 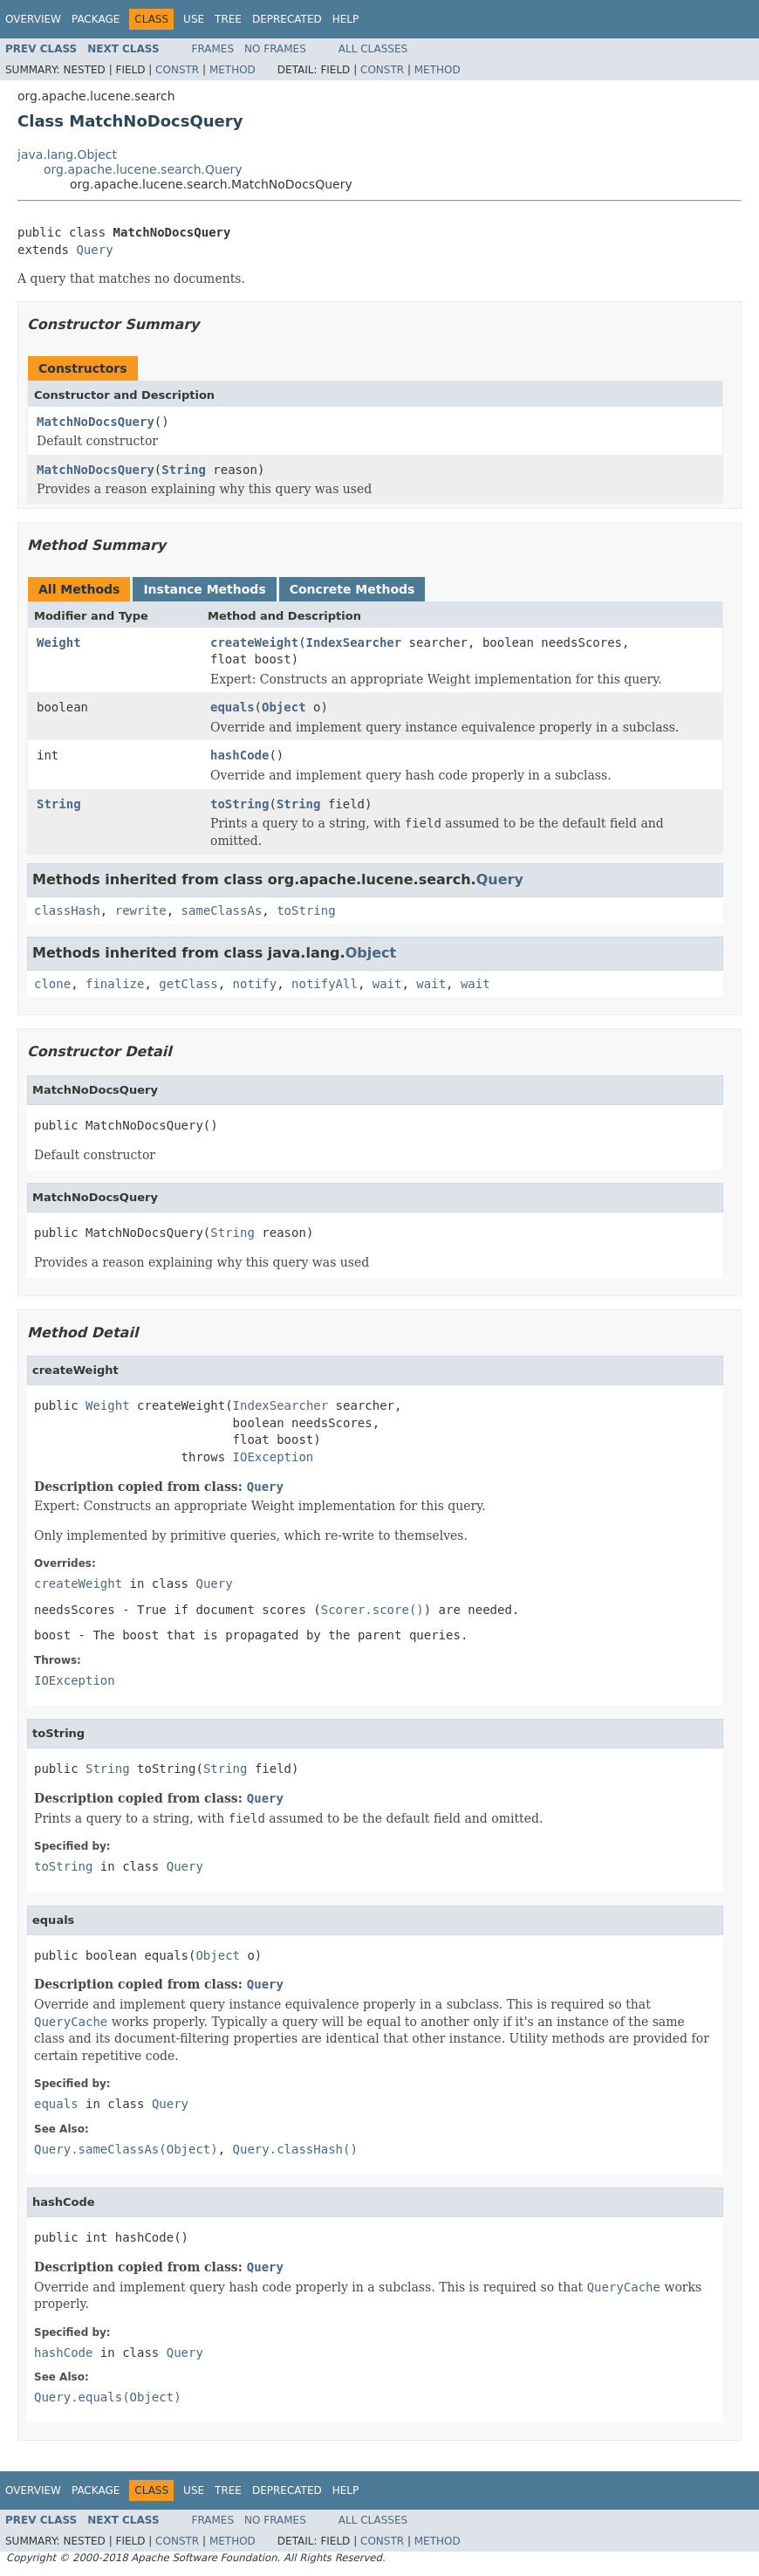 I want to click on Deprecated, so click(x=287, y=19).